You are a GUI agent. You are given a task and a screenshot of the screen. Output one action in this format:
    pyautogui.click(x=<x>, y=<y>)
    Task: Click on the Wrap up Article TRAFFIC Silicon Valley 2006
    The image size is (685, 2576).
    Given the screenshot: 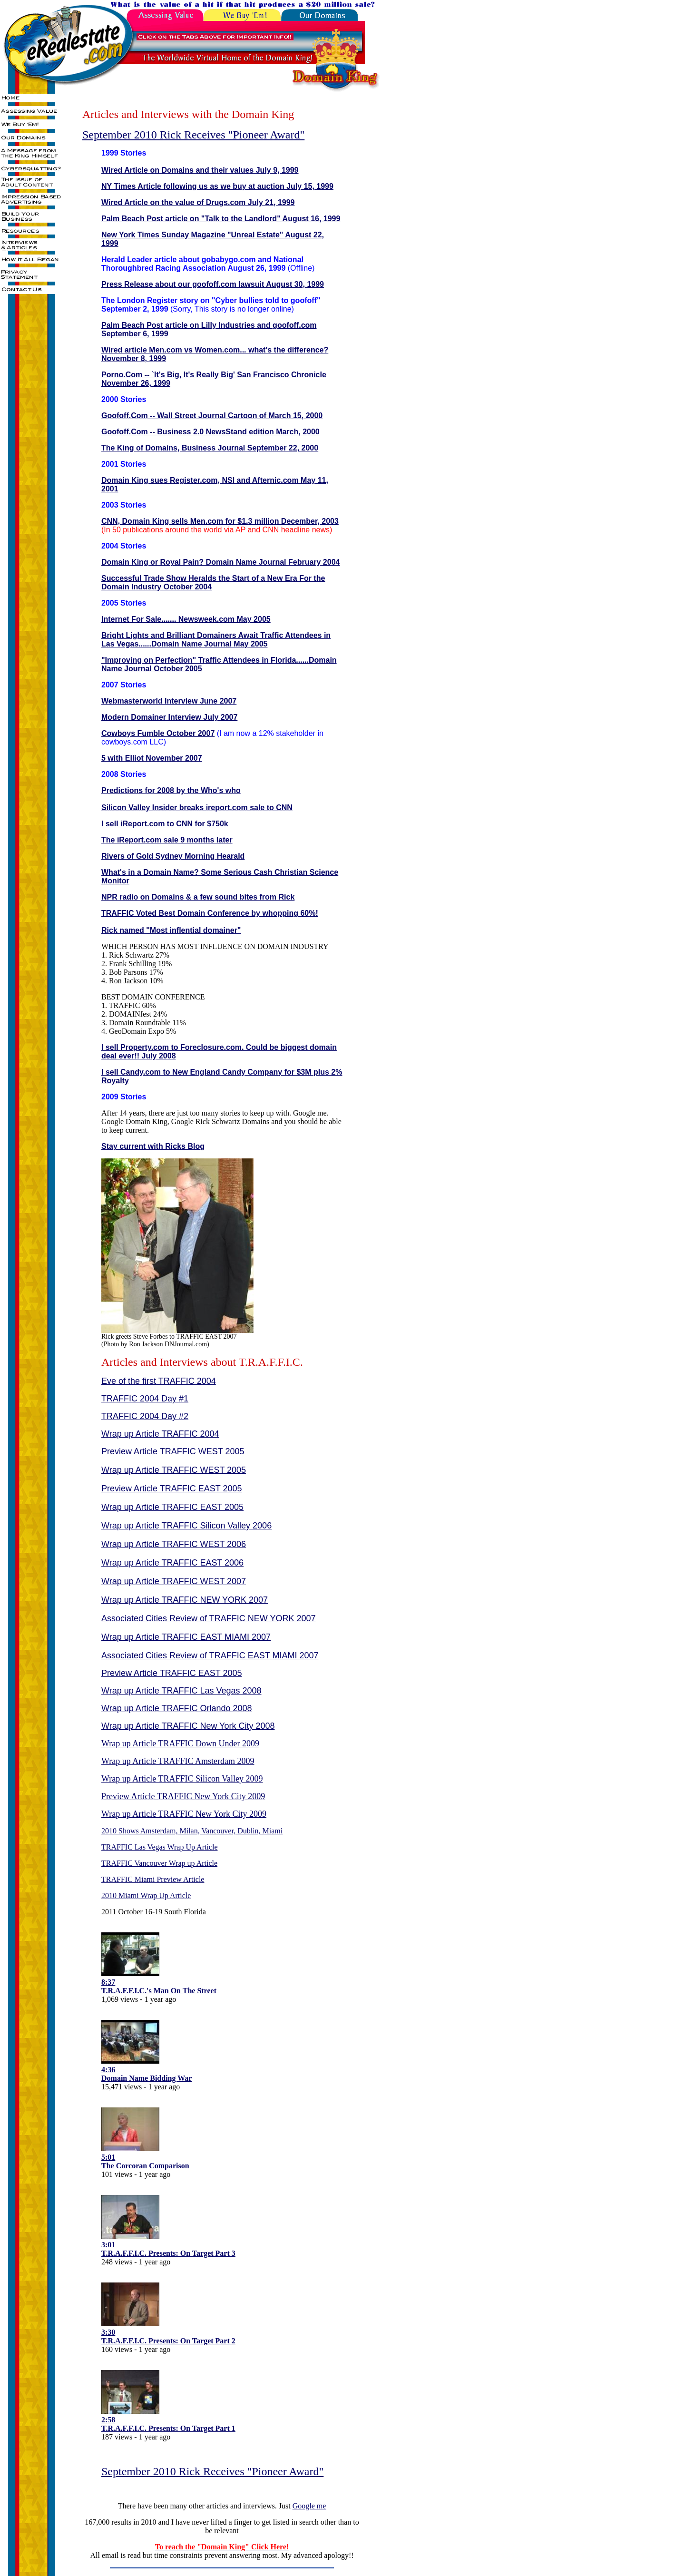 What is the action you would take?
    pyautogui.click(x=186, y=1525)
    